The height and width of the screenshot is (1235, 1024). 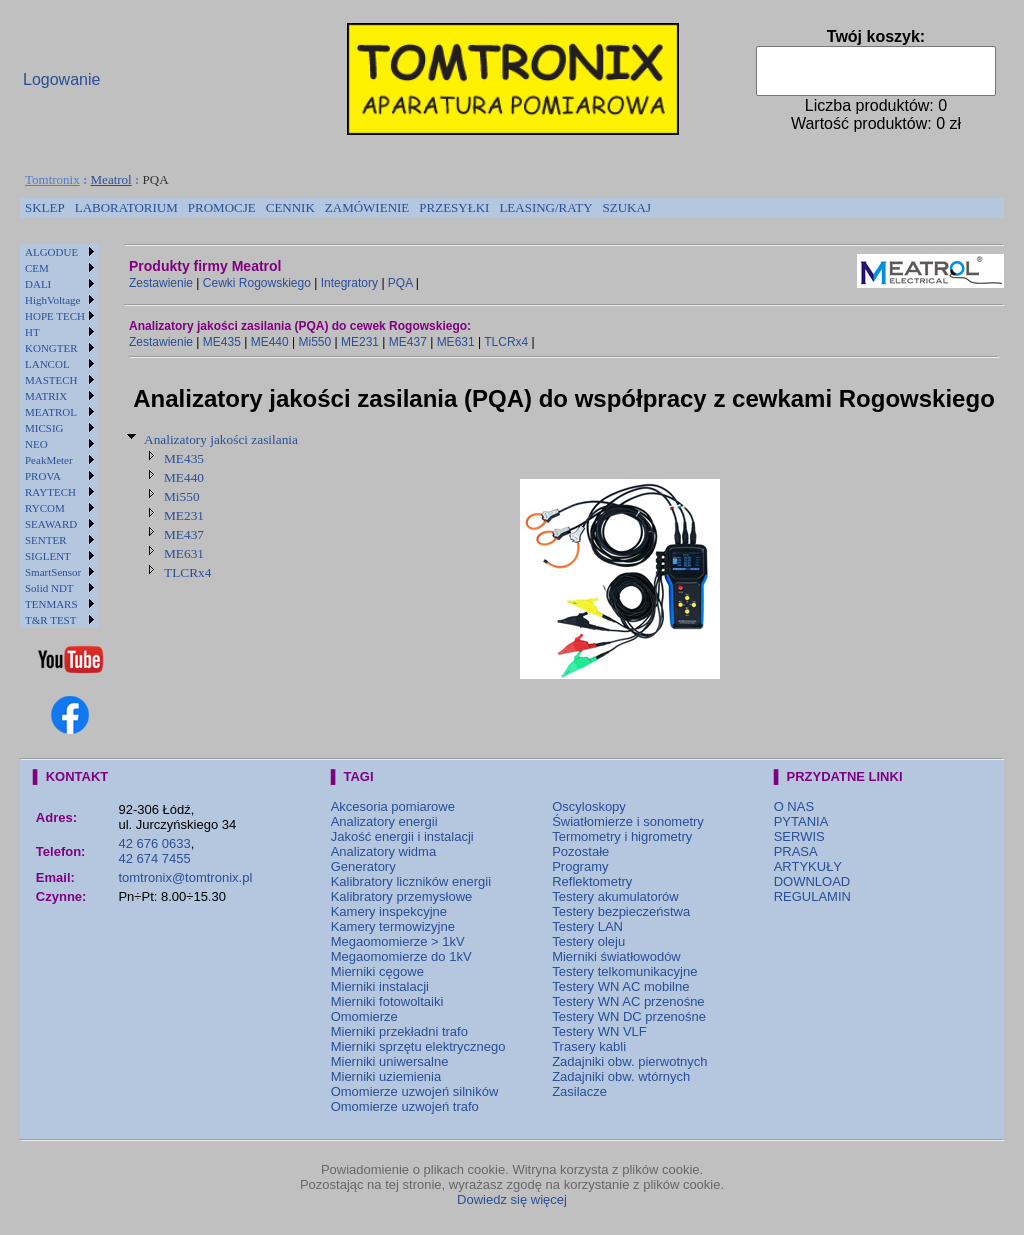 What do you see at coordinates (808, 866) in the screenshot?
I see `ARTYKUŁY` at bounding box center [808, 866].